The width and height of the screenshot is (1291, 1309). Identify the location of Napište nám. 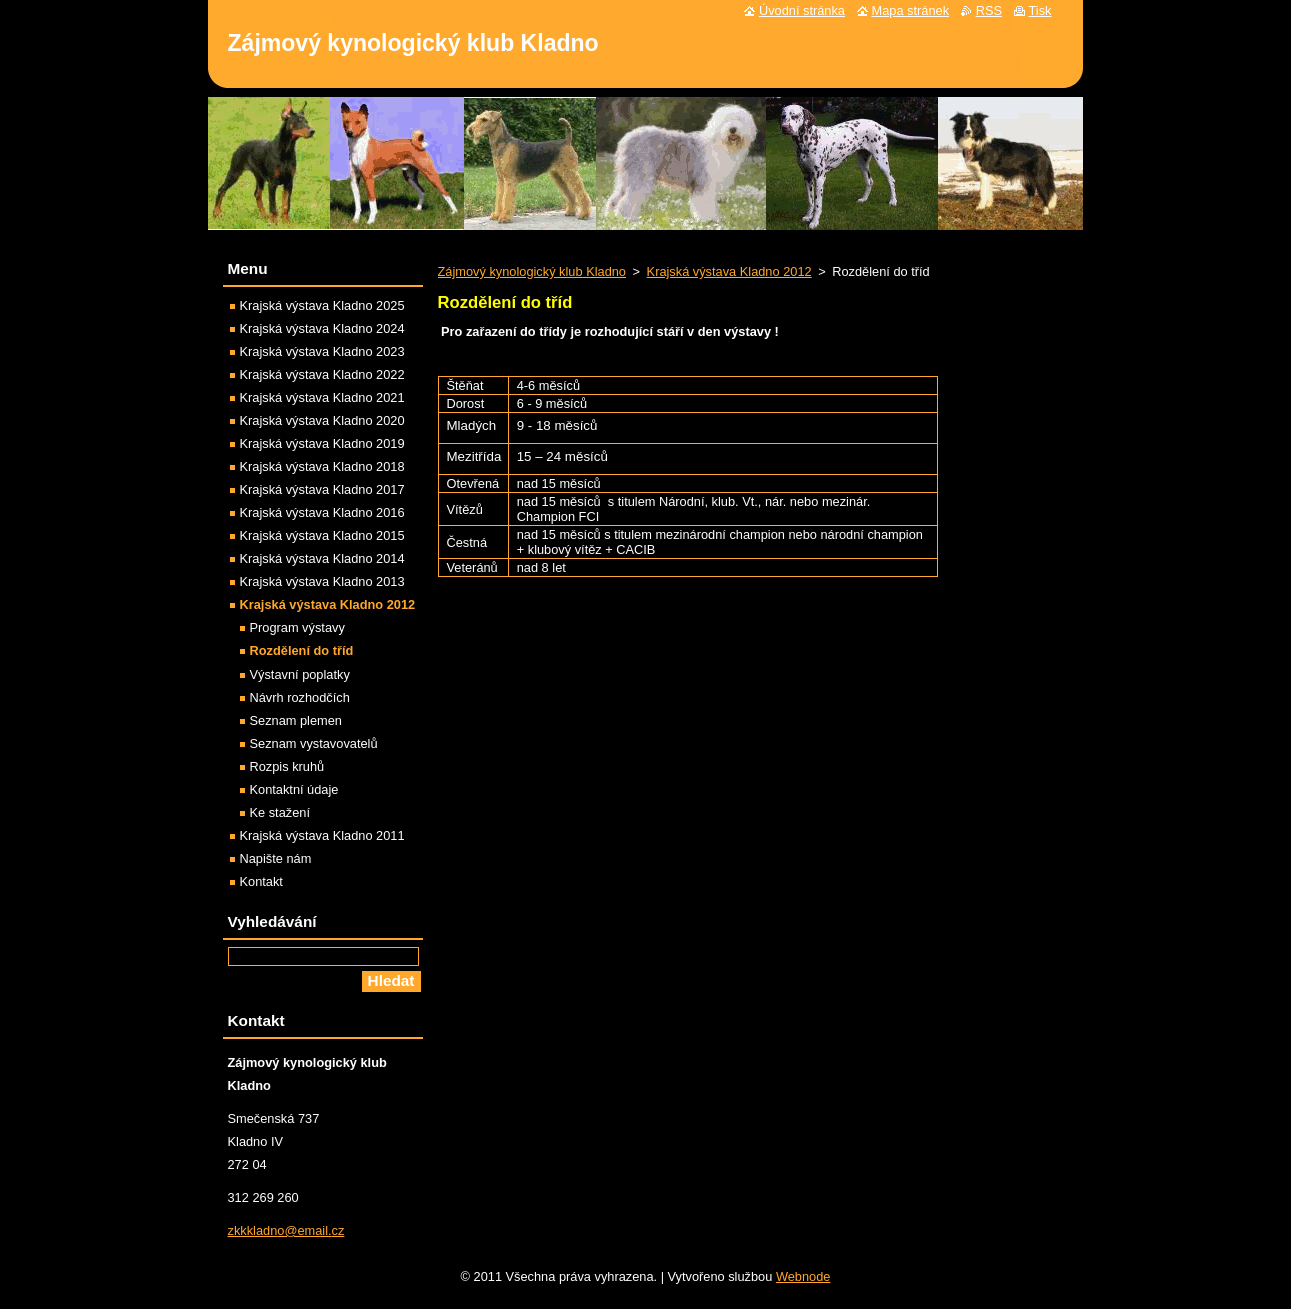
(276, 858).